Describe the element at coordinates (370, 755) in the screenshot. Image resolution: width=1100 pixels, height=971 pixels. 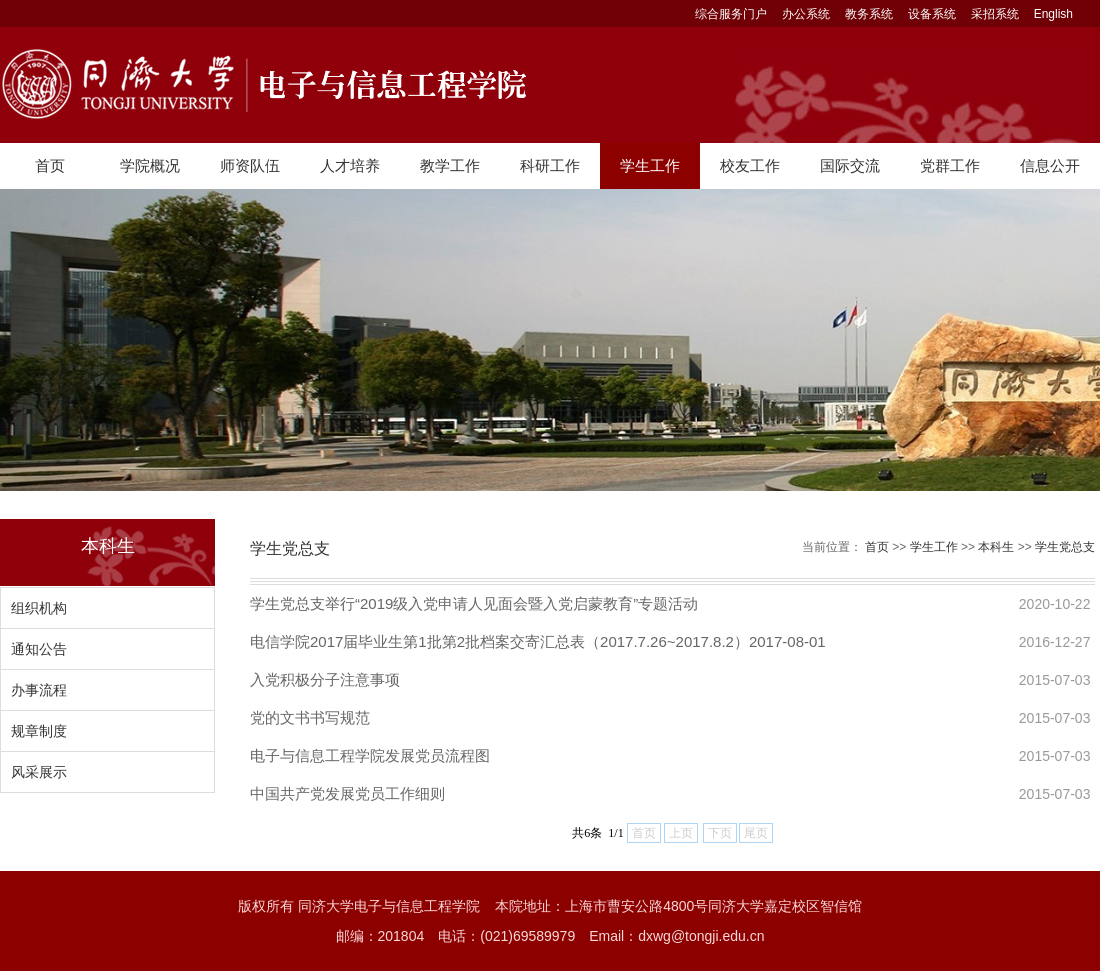
I see `电子与信息工程学院发展党员流程图` at that location.